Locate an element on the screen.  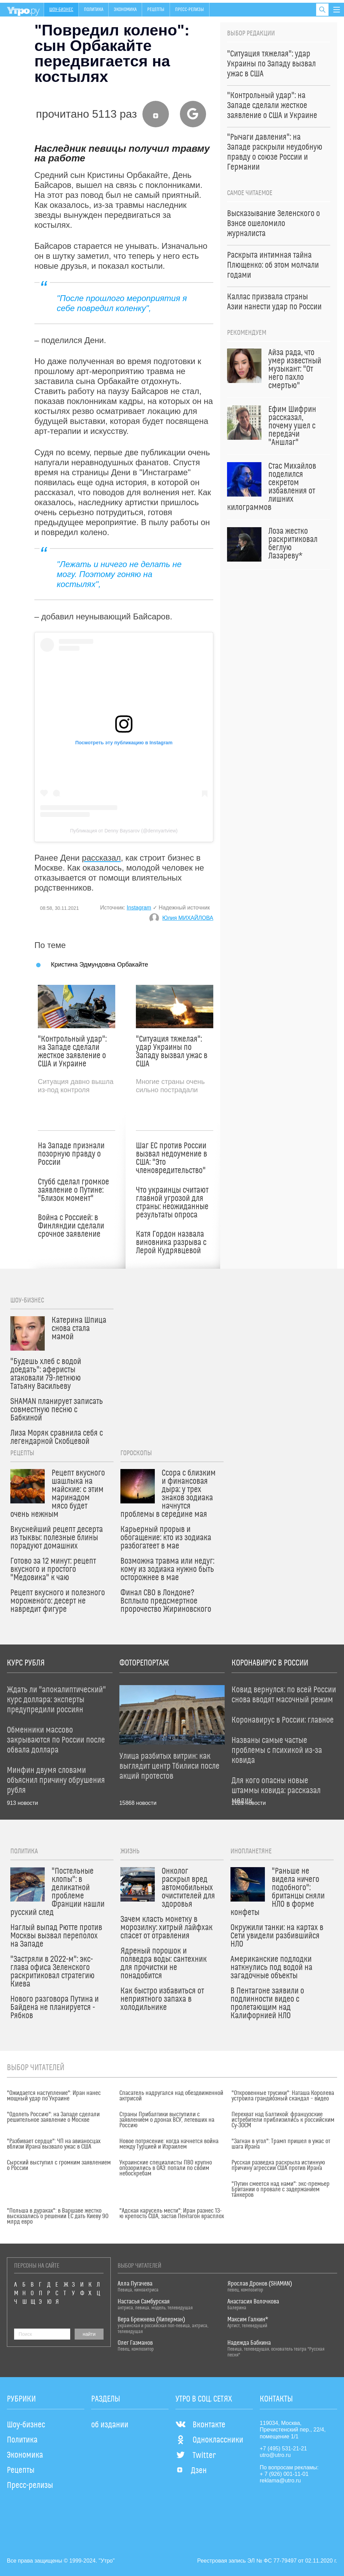
Кристина Эдмундовна Орбакайте is located at coordinates (99, 964).